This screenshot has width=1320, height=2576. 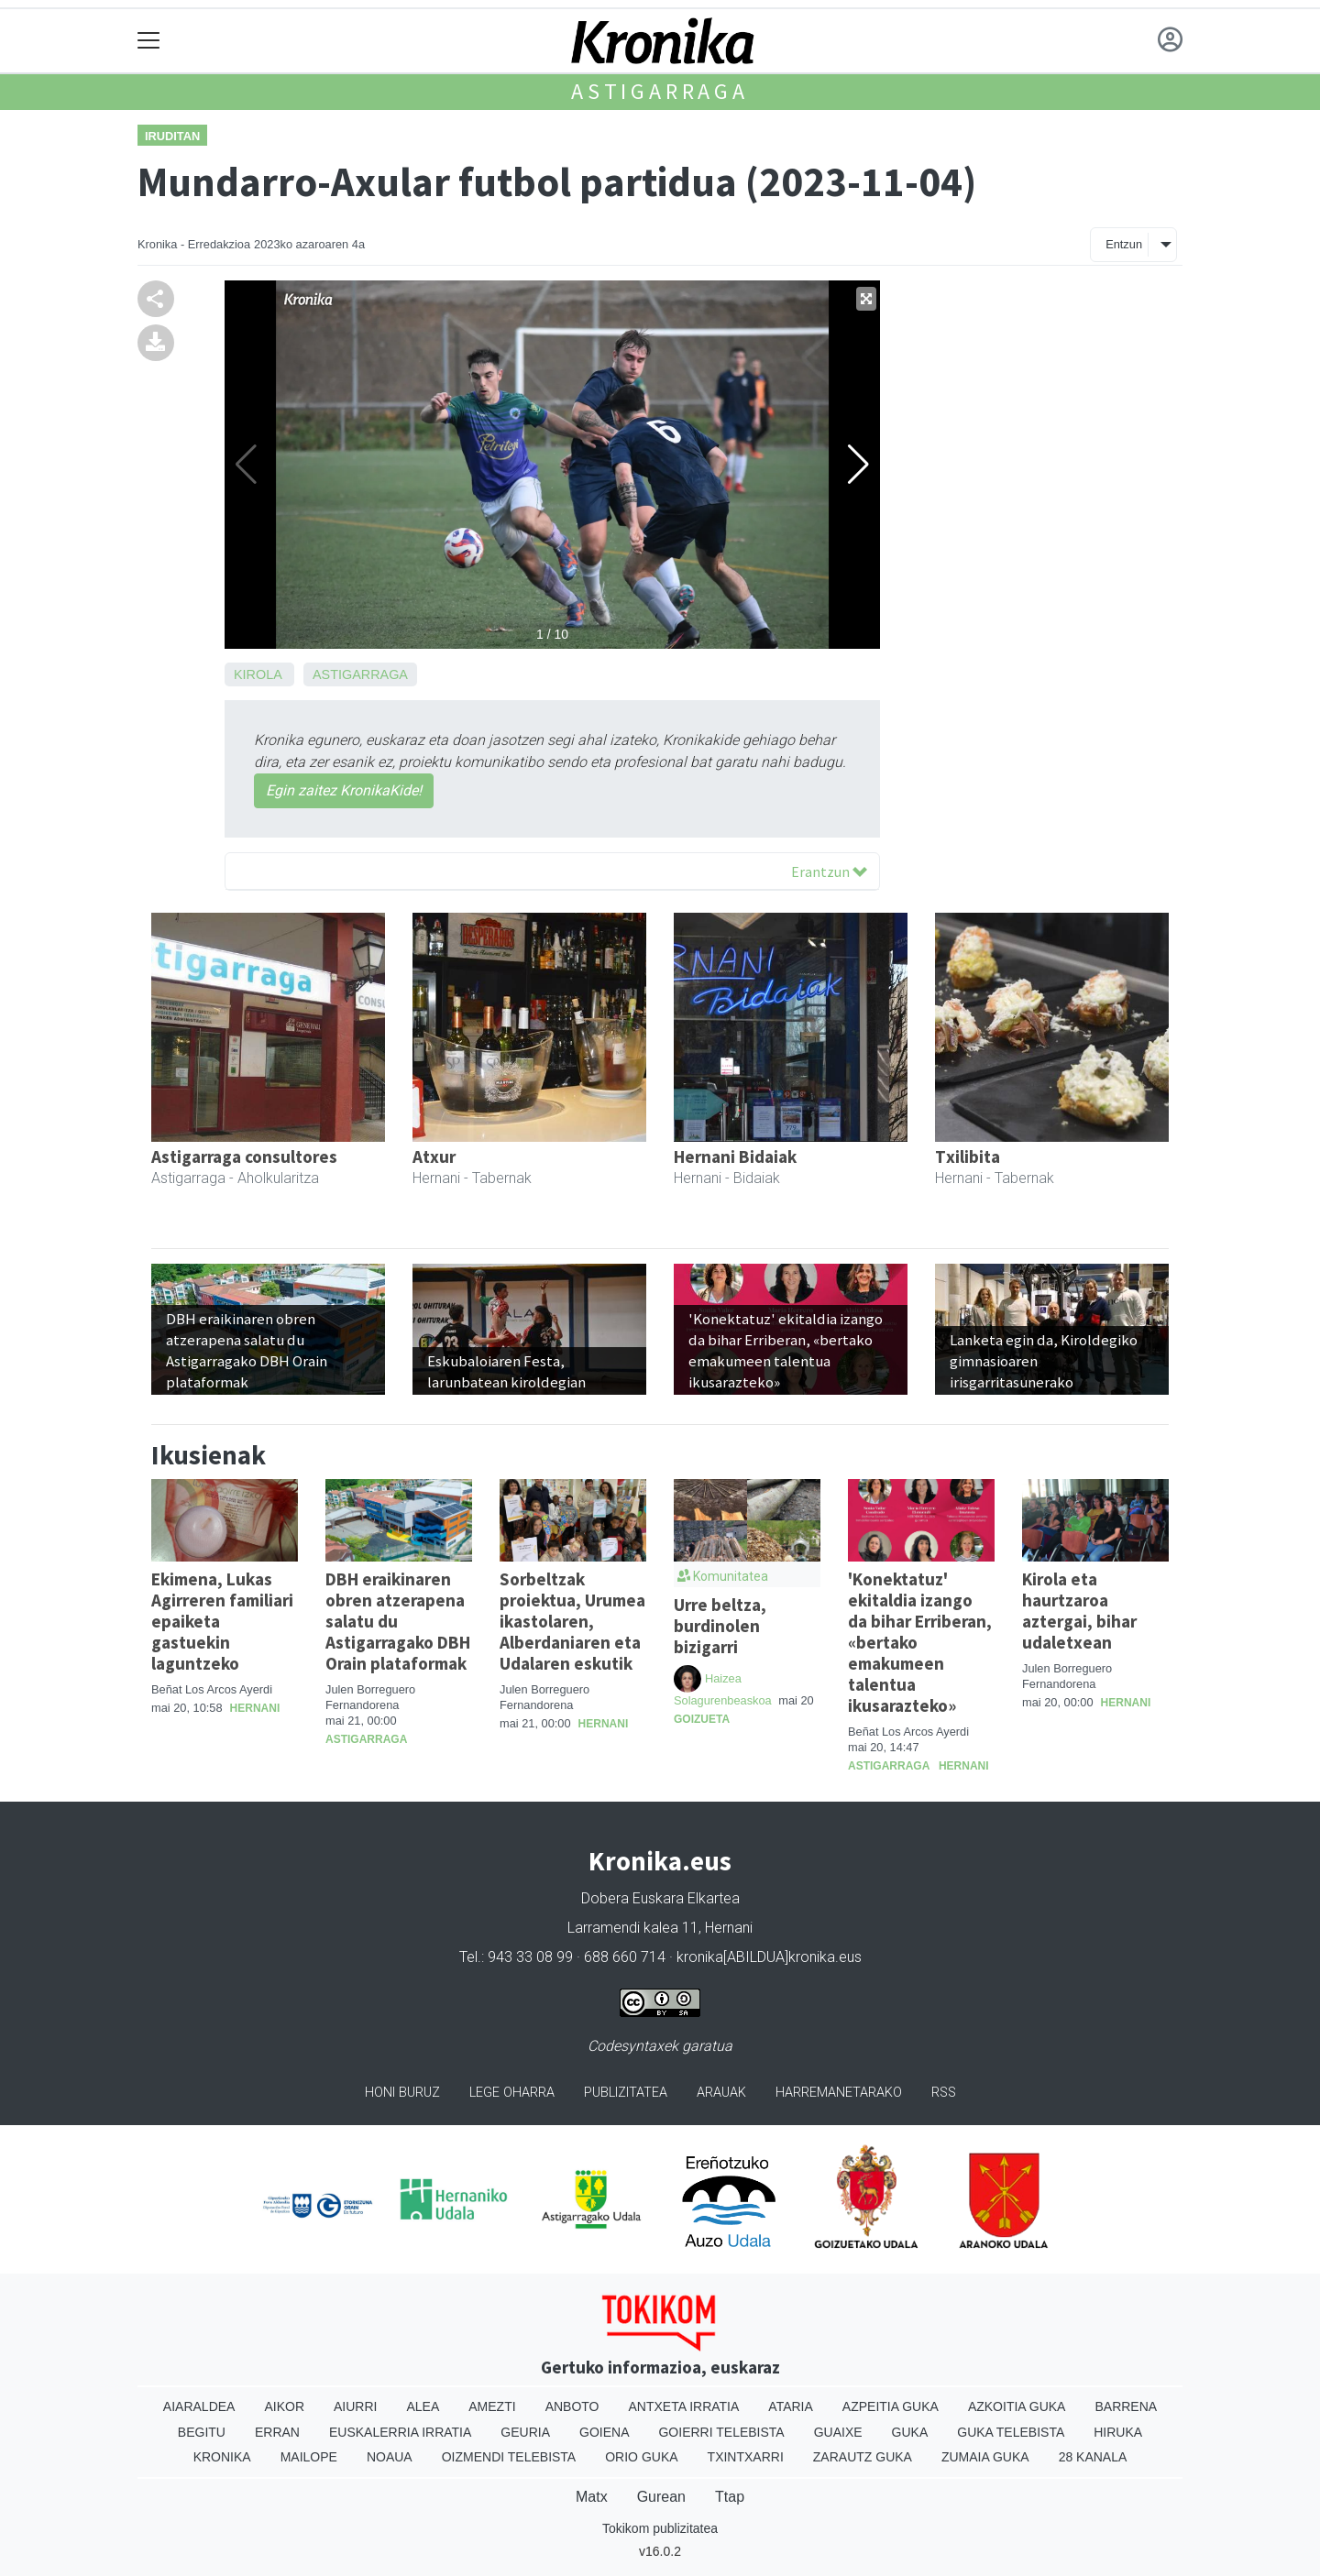 What do you see at coordinates (660, 2528) in the screenshot?
I see `Tokikom publizitatea` at bounding box center [660, 2528].